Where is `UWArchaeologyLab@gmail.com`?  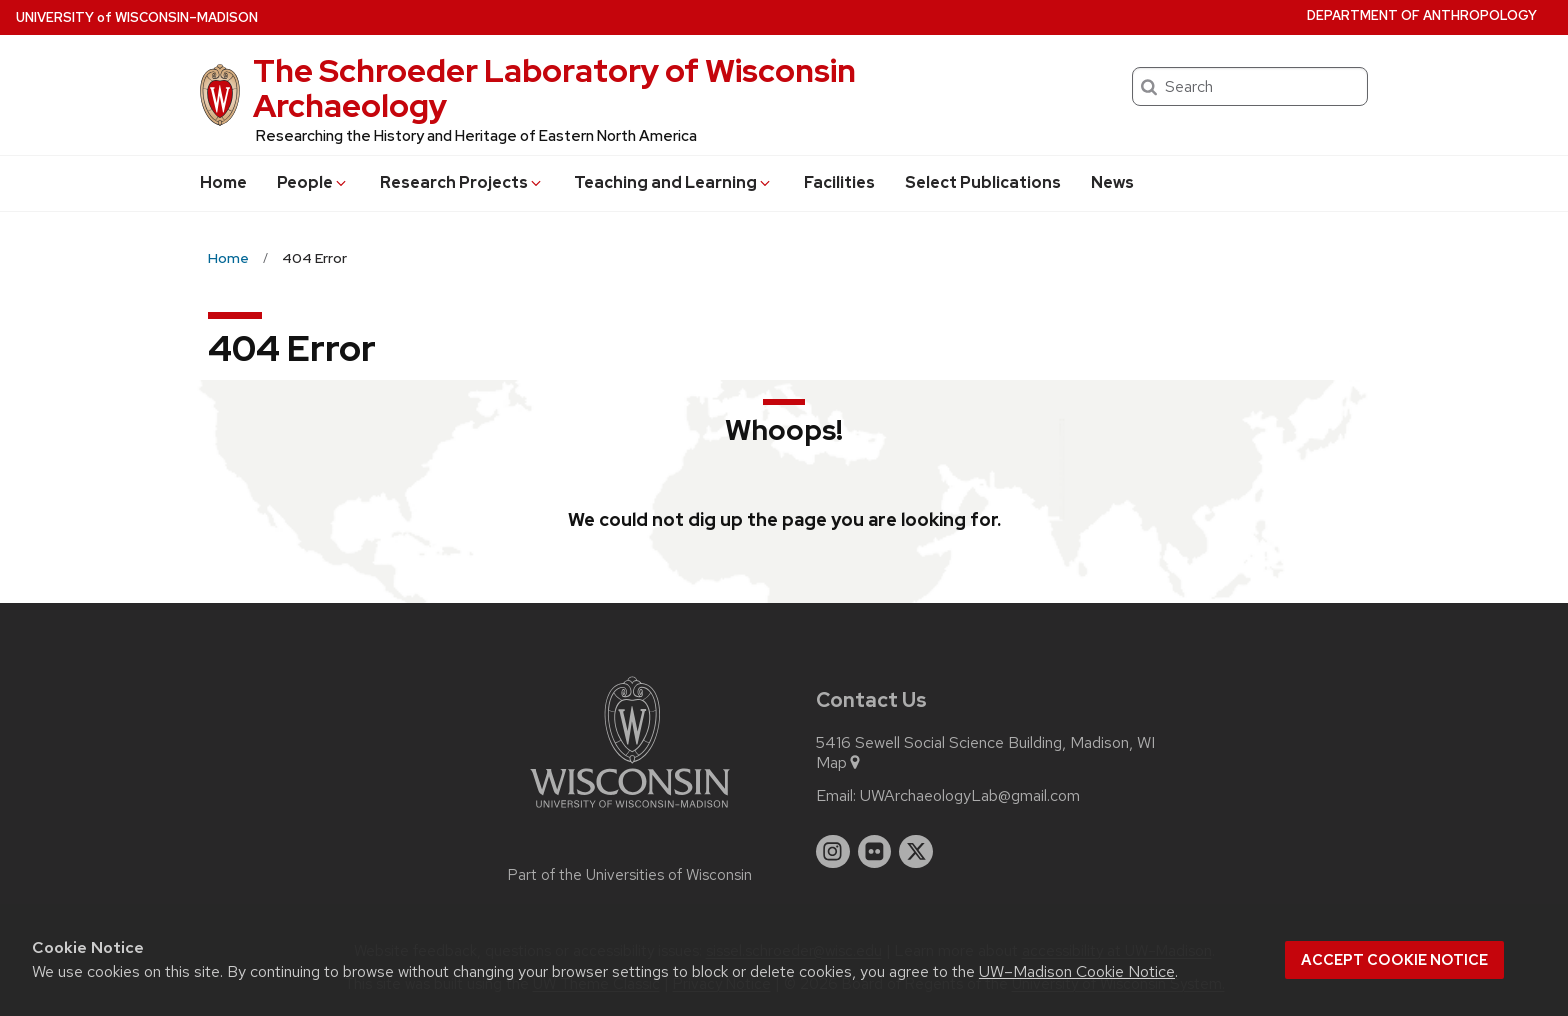 UWArchaeologyLab@gmail.com is located at coordinates (970, 796).